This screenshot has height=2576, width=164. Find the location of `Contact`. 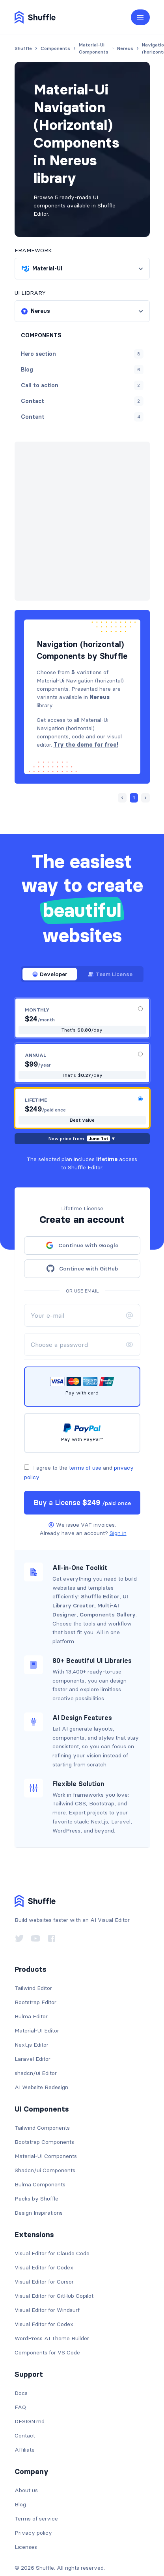

Contact is located at coordinates (25, 2407).